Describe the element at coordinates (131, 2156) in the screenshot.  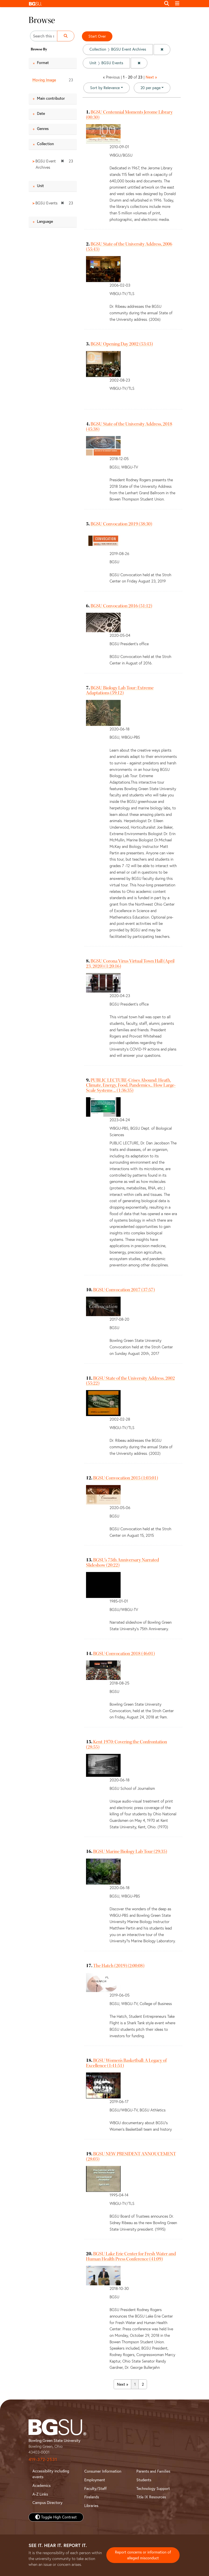
I see `BGSU NEW PRESIDENT ANNOUCEMENT (28:03)` at that location.